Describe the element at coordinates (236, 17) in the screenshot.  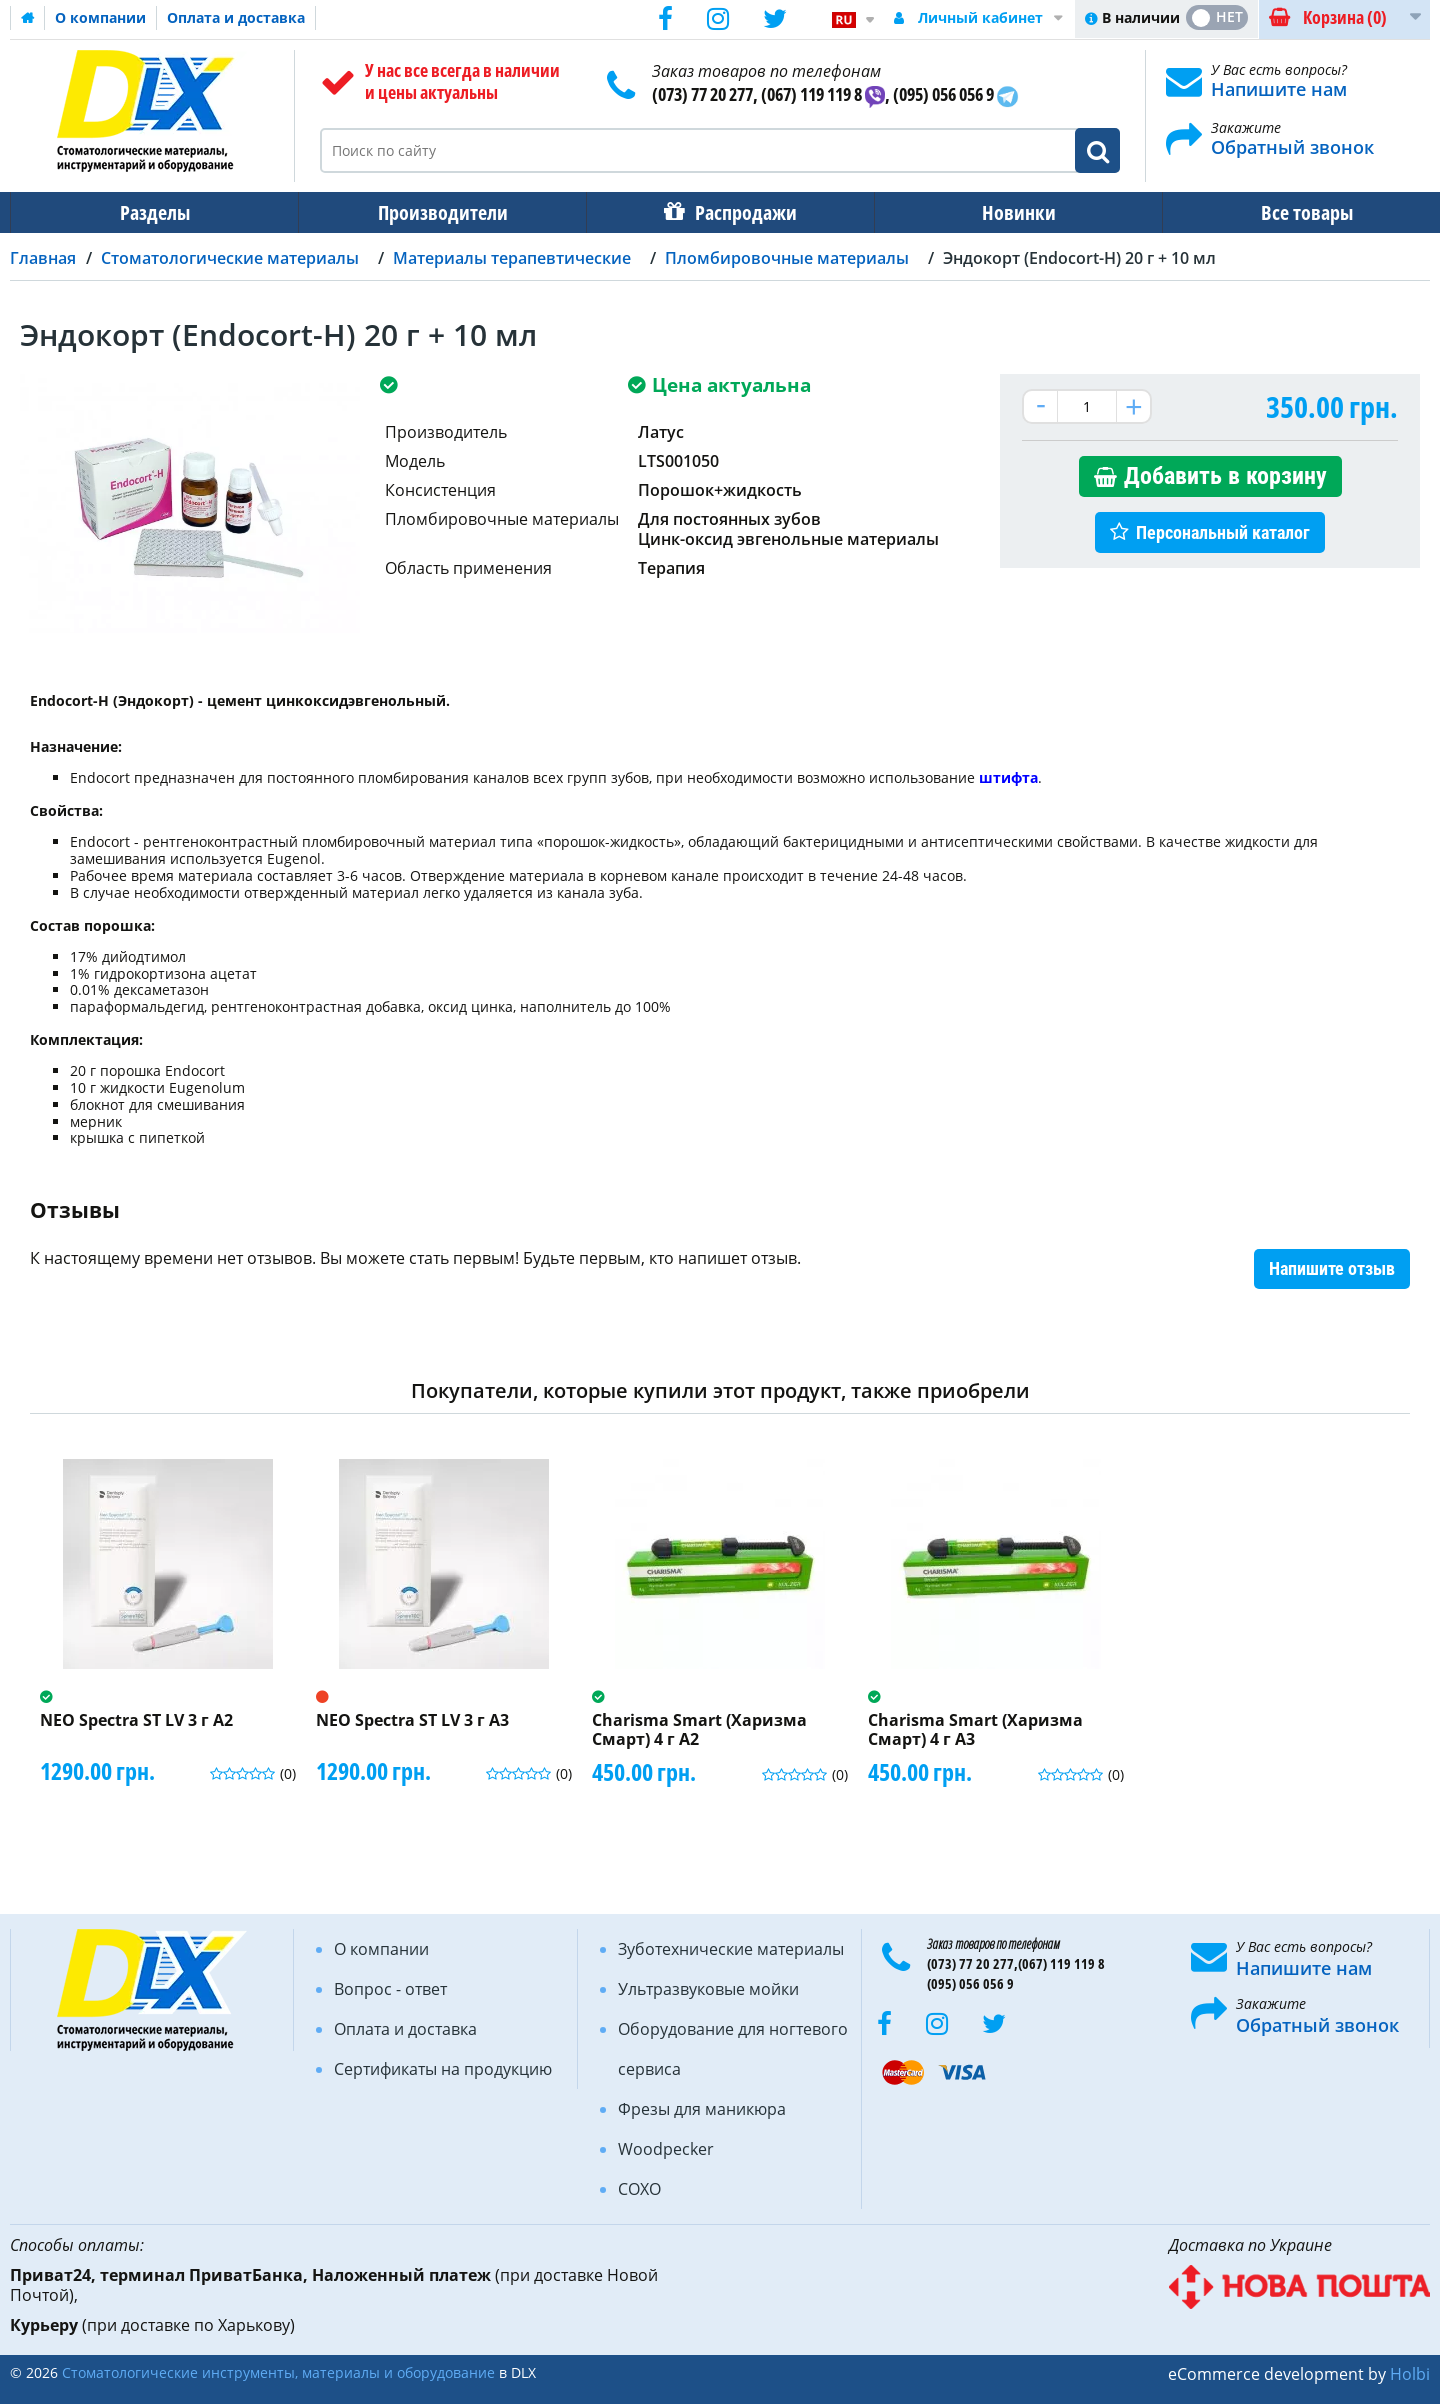
I see `Оплата и доставка` at that location.